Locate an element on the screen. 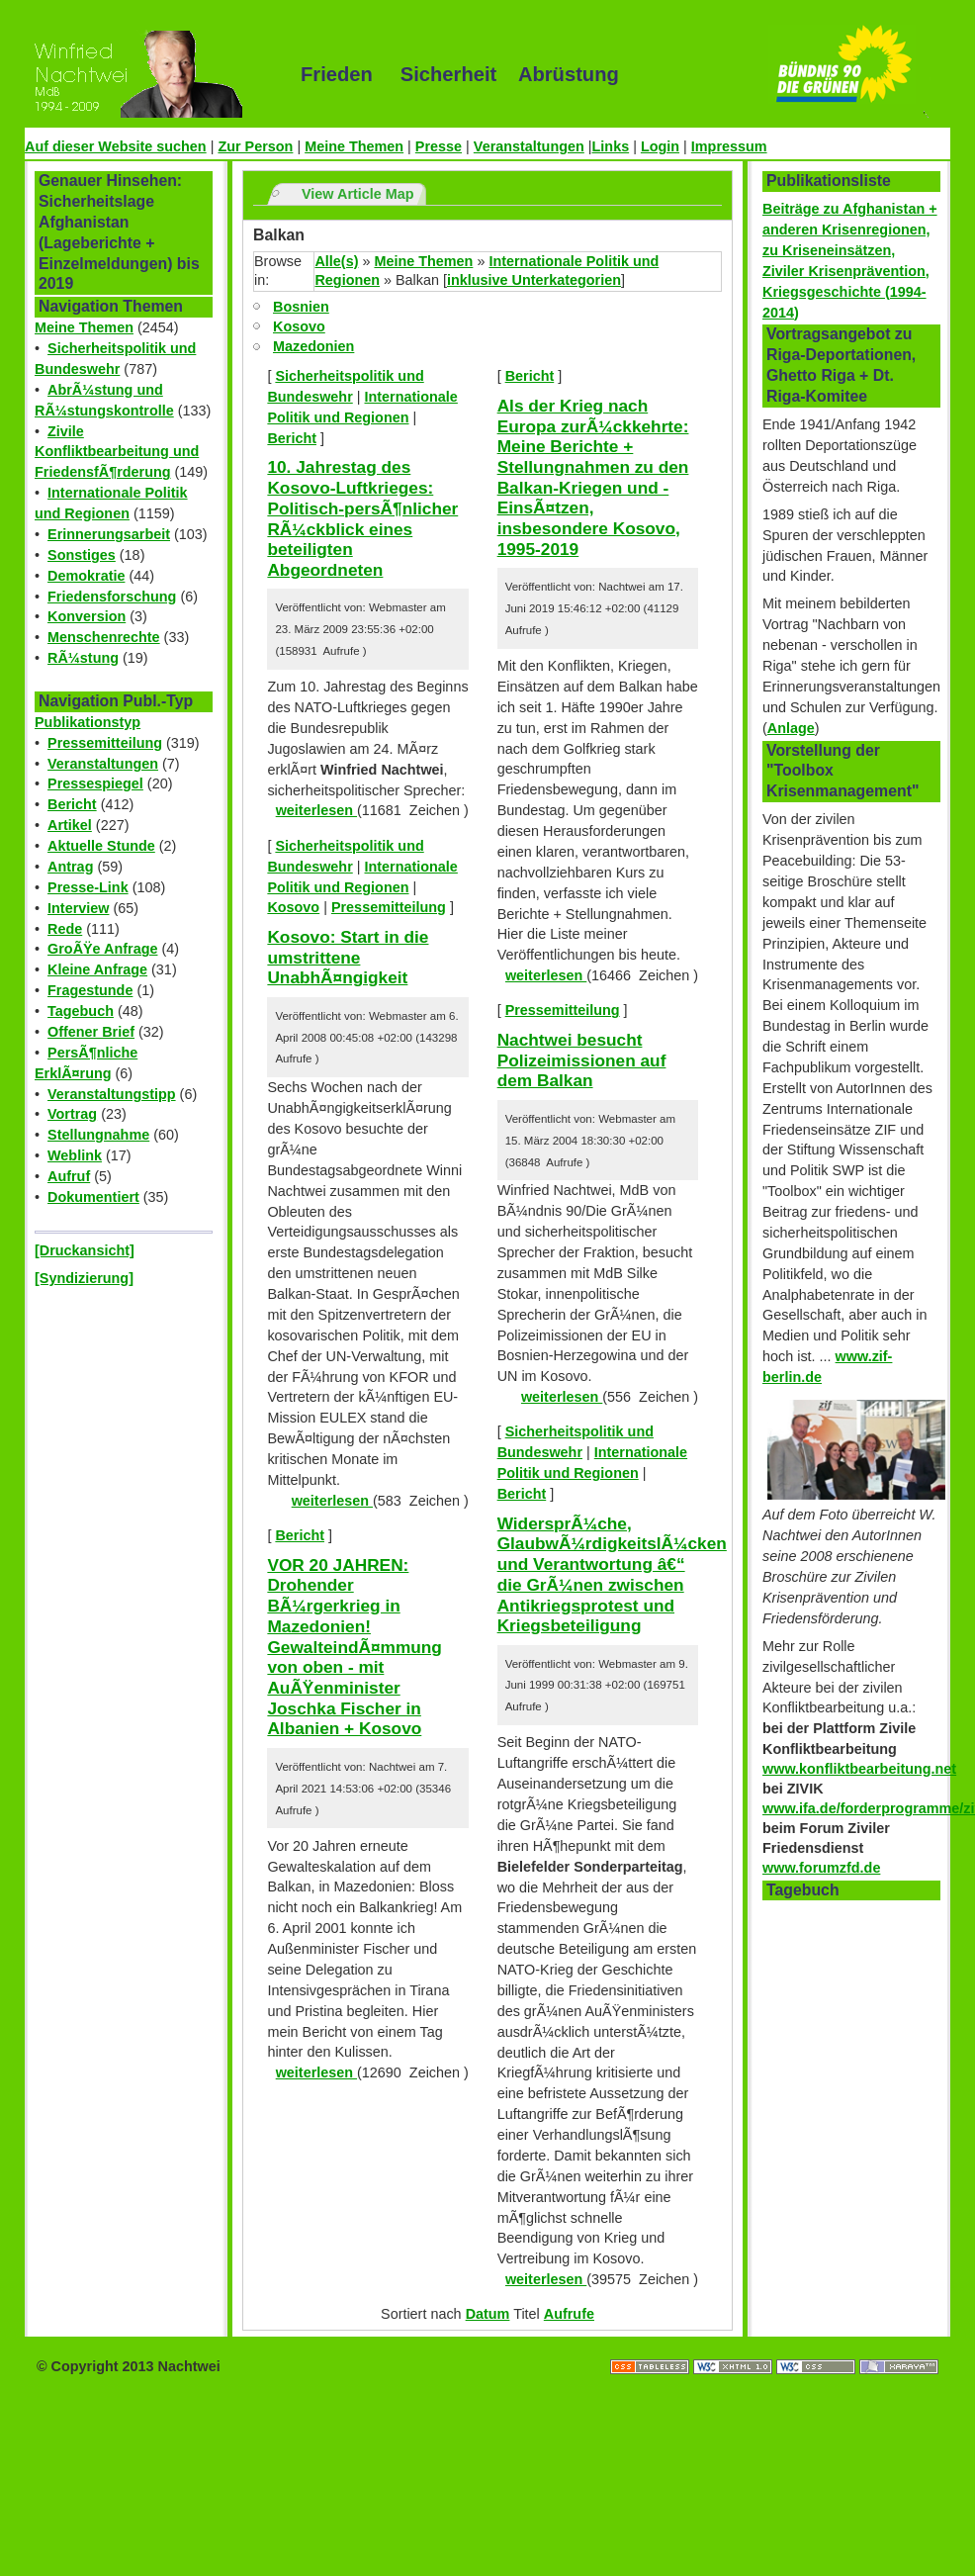  GroÃŸe Anfrage is located at coordinates (102, 949).